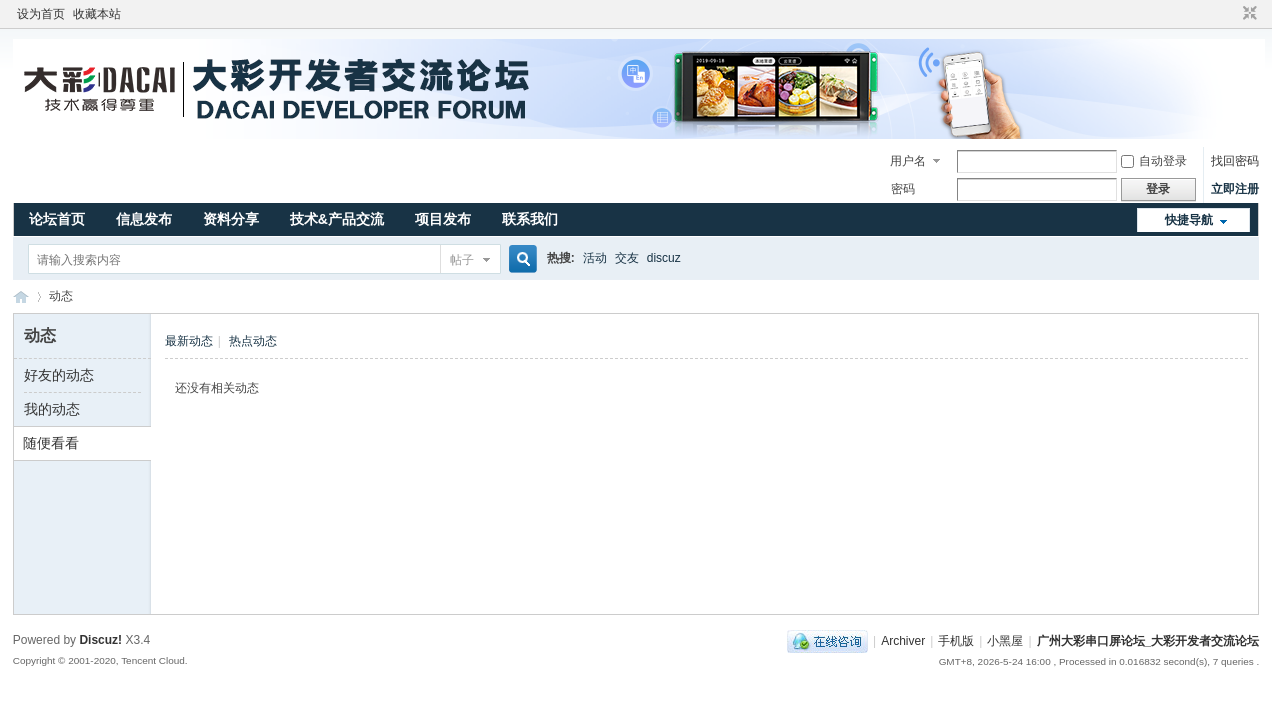  What do you see at coordinates (1247, 14) in the screenshot?
I see `切换到窄版` at bounding box center [1247, 14].